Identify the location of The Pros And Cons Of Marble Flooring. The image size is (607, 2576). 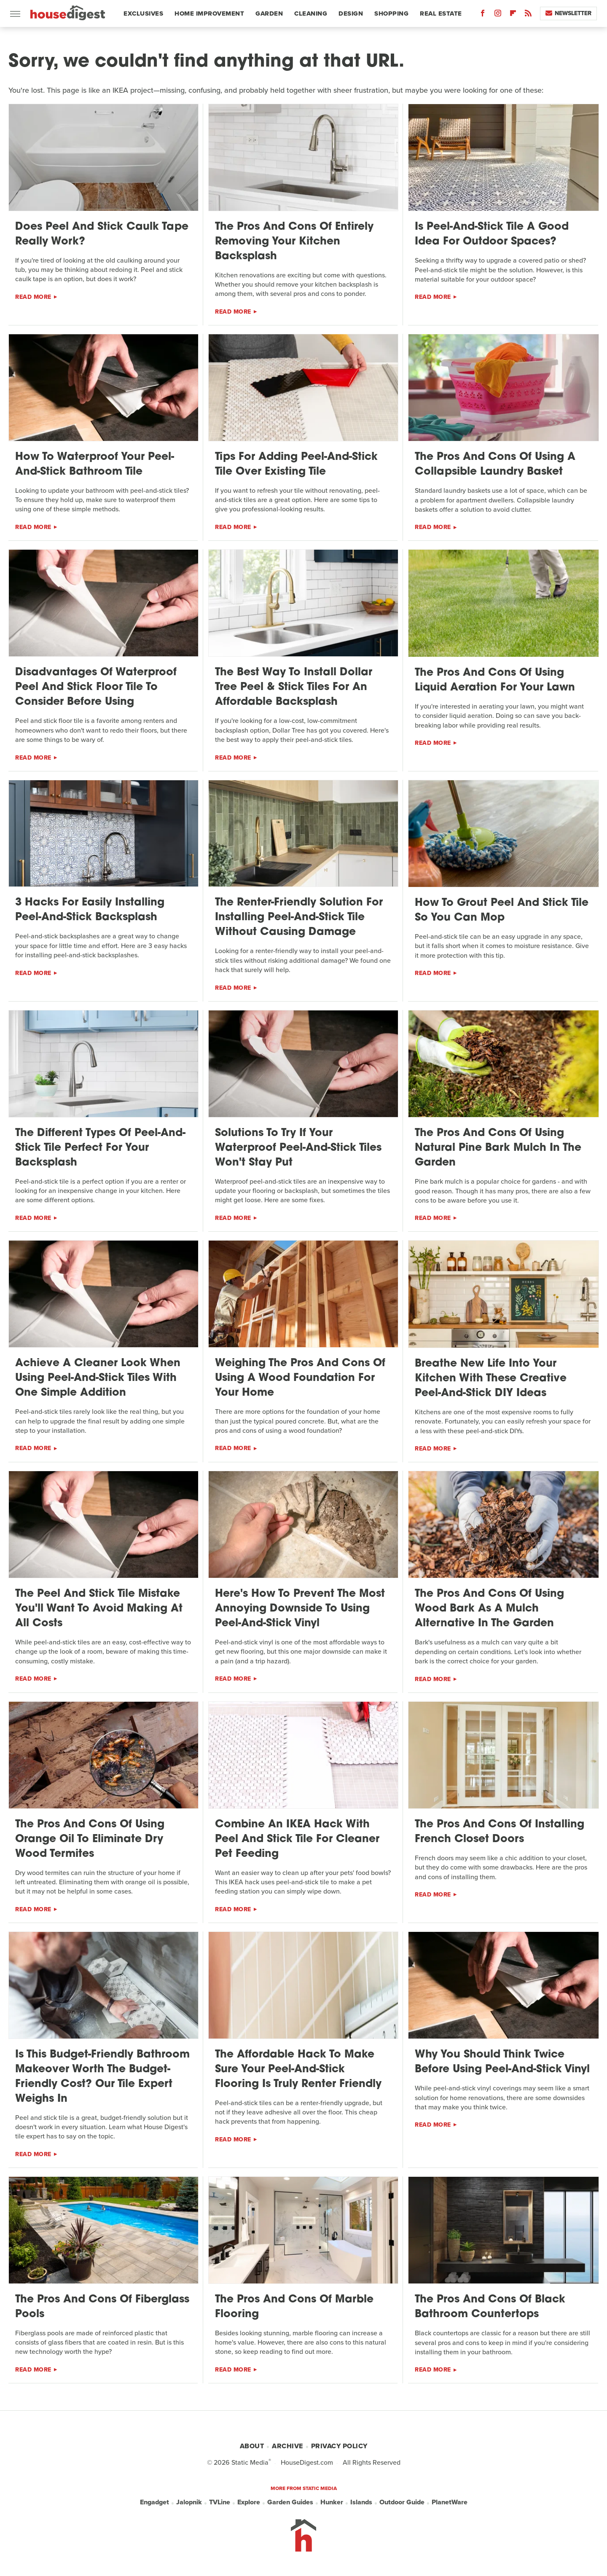
(294, 2307).